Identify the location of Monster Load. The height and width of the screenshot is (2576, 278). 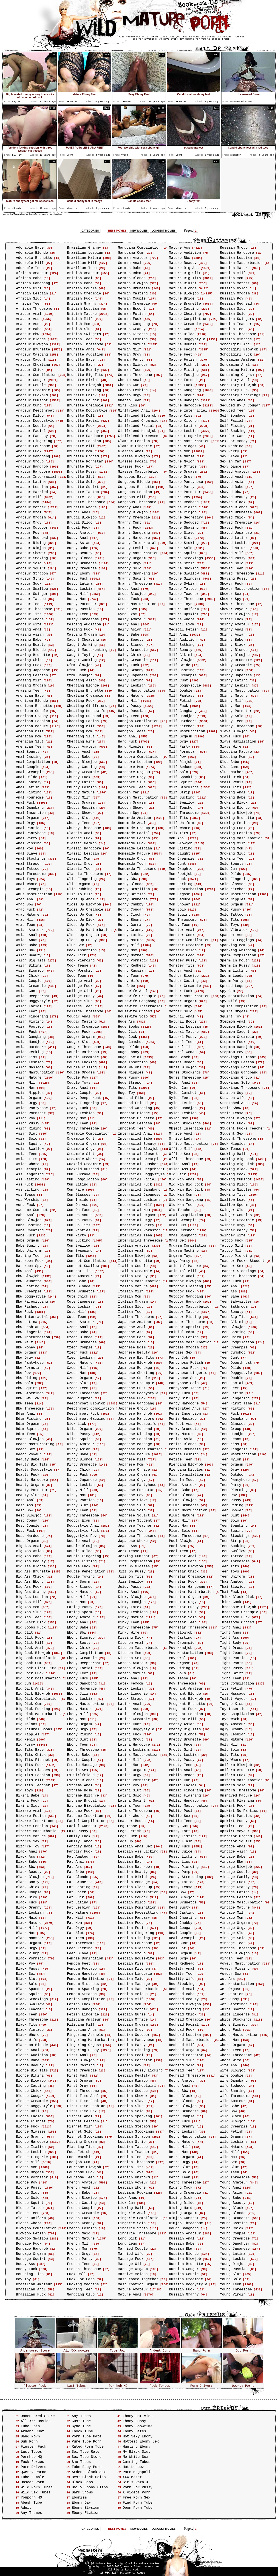
(181, 955).